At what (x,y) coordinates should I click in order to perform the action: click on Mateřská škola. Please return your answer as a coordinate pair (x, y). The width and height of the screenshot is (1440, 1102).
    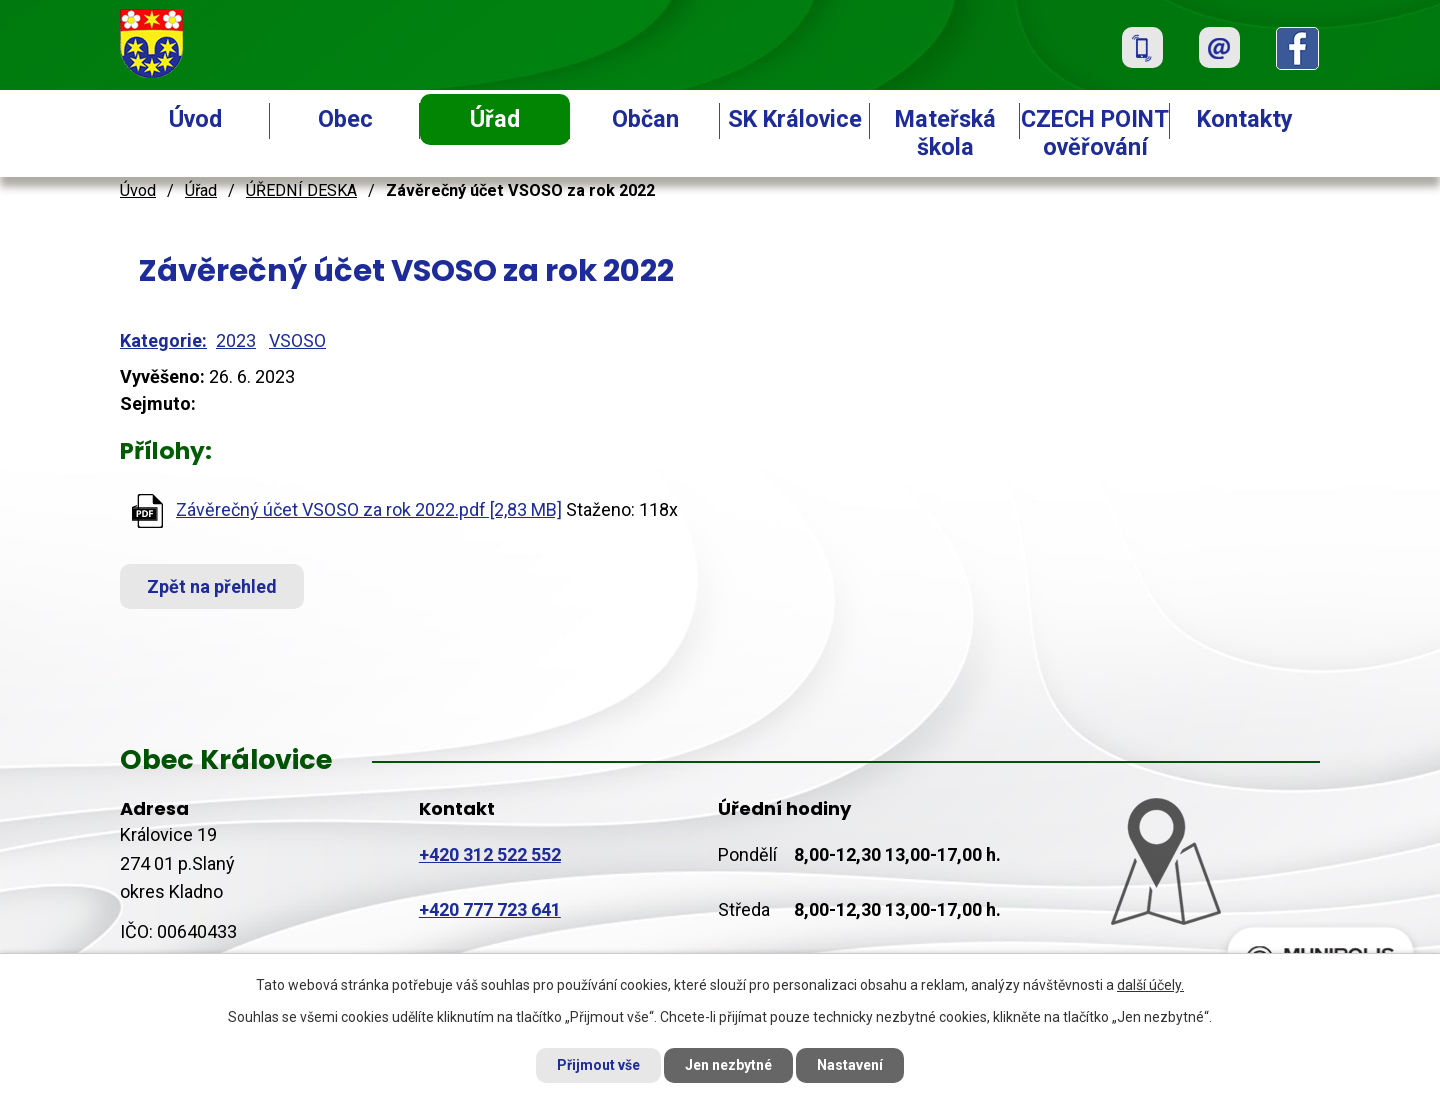
    Looking at the image, I should click on (945, 133).